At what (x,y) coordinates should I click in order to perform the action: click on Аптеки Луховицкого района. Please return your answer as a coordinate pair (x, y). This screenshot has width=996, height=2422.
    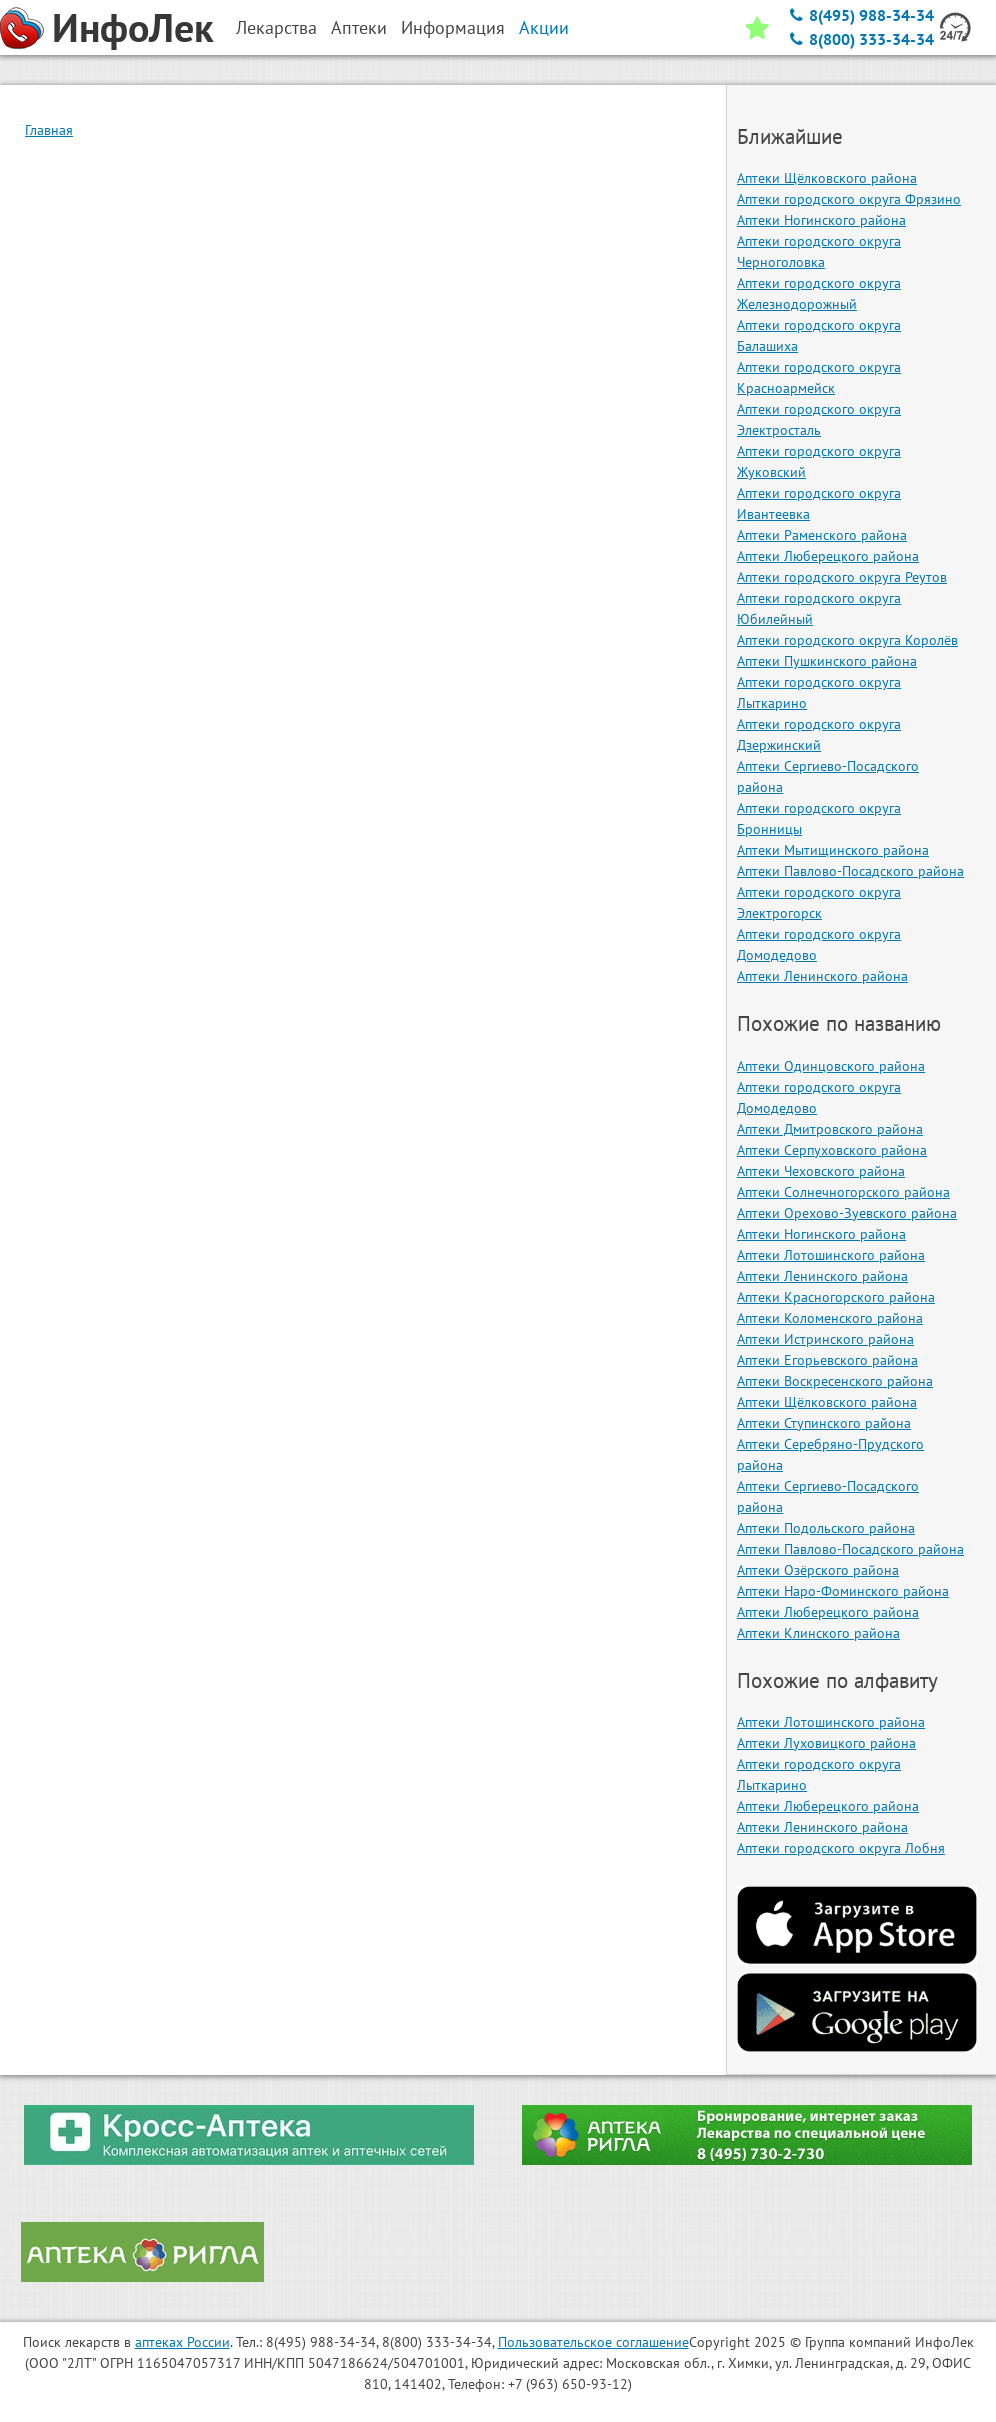
    Looking at the image, I should click on (826, 1743).